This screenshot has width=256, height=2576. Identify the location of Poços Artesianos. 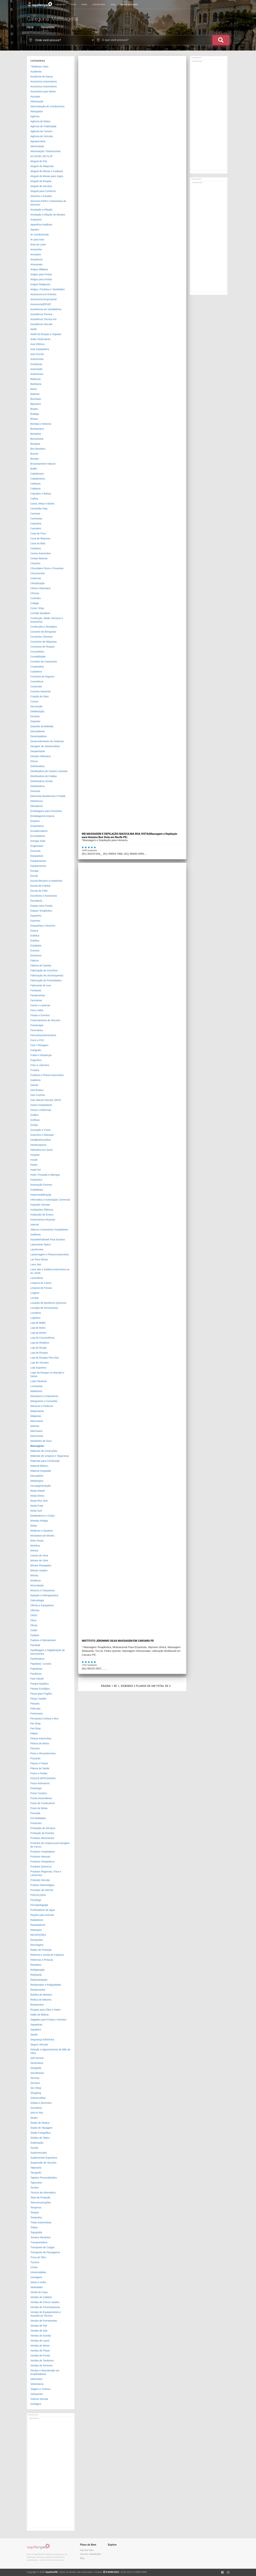
(40, 1783).